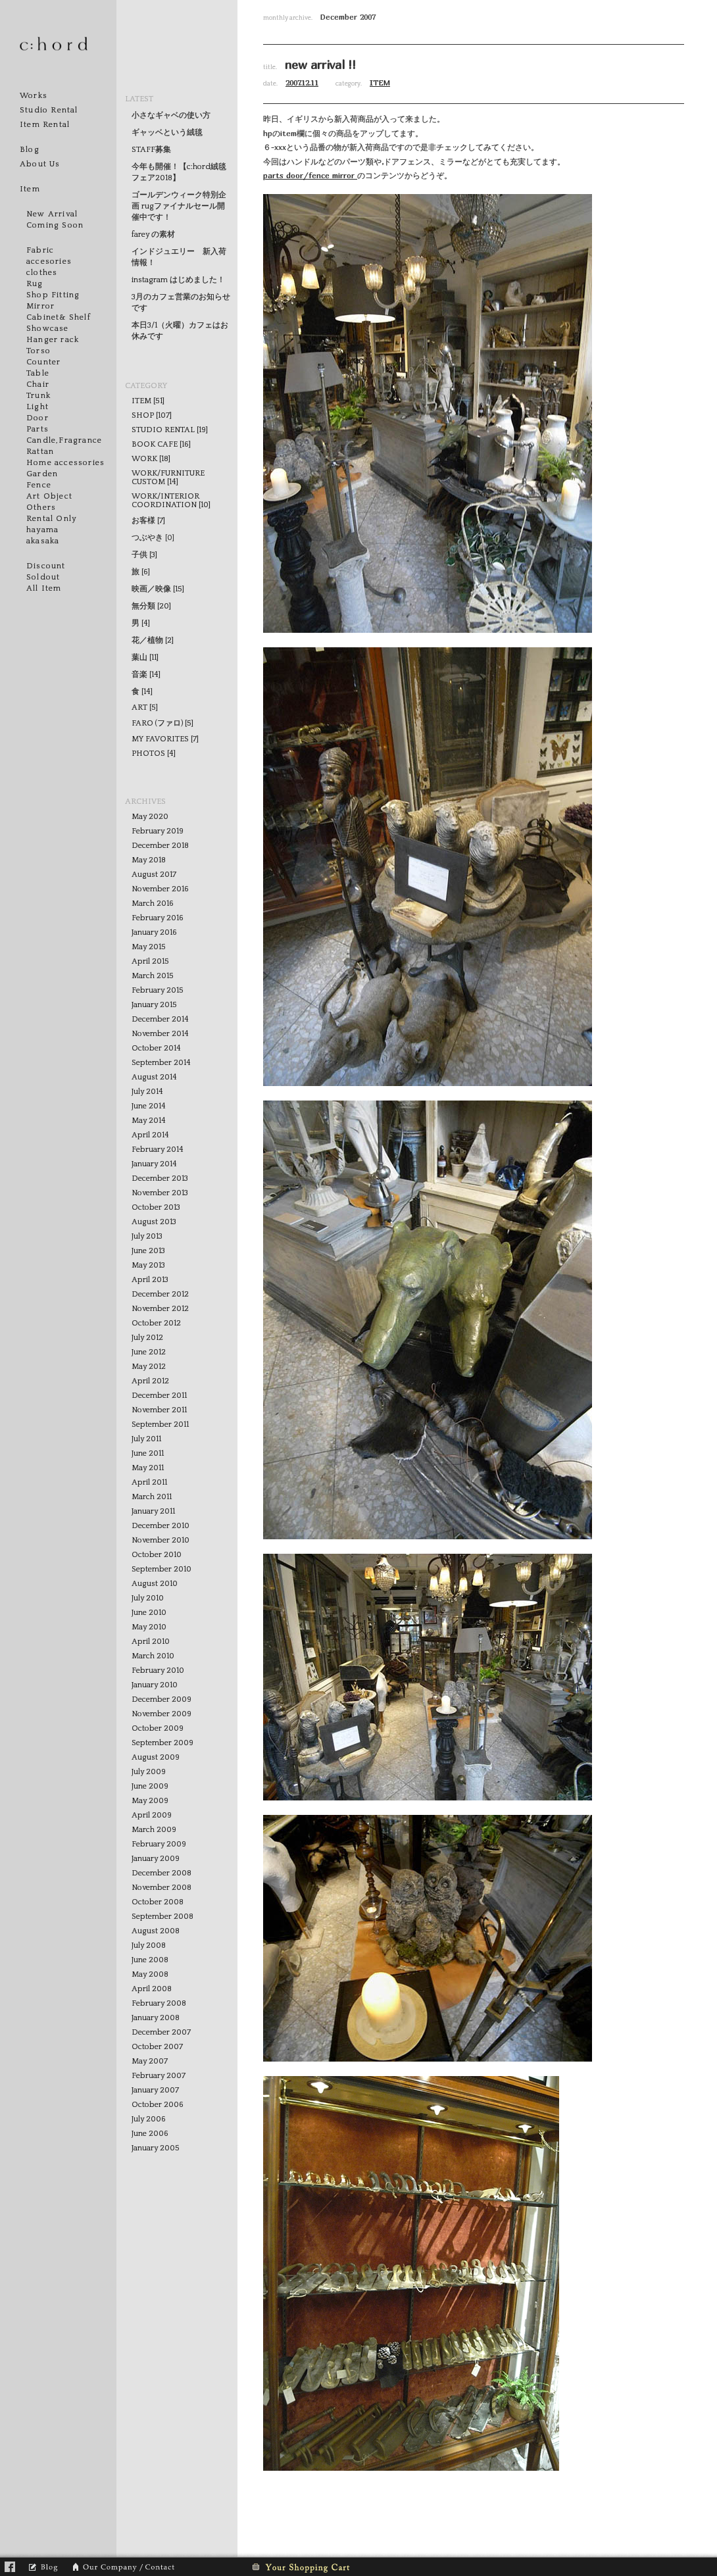 Image resolution: width=717 pixels, height=2576 pixels. What do you see at coordinates (149, 1120) in the screenshot?
I see `May 2014` at bounding box center [149, 1120].